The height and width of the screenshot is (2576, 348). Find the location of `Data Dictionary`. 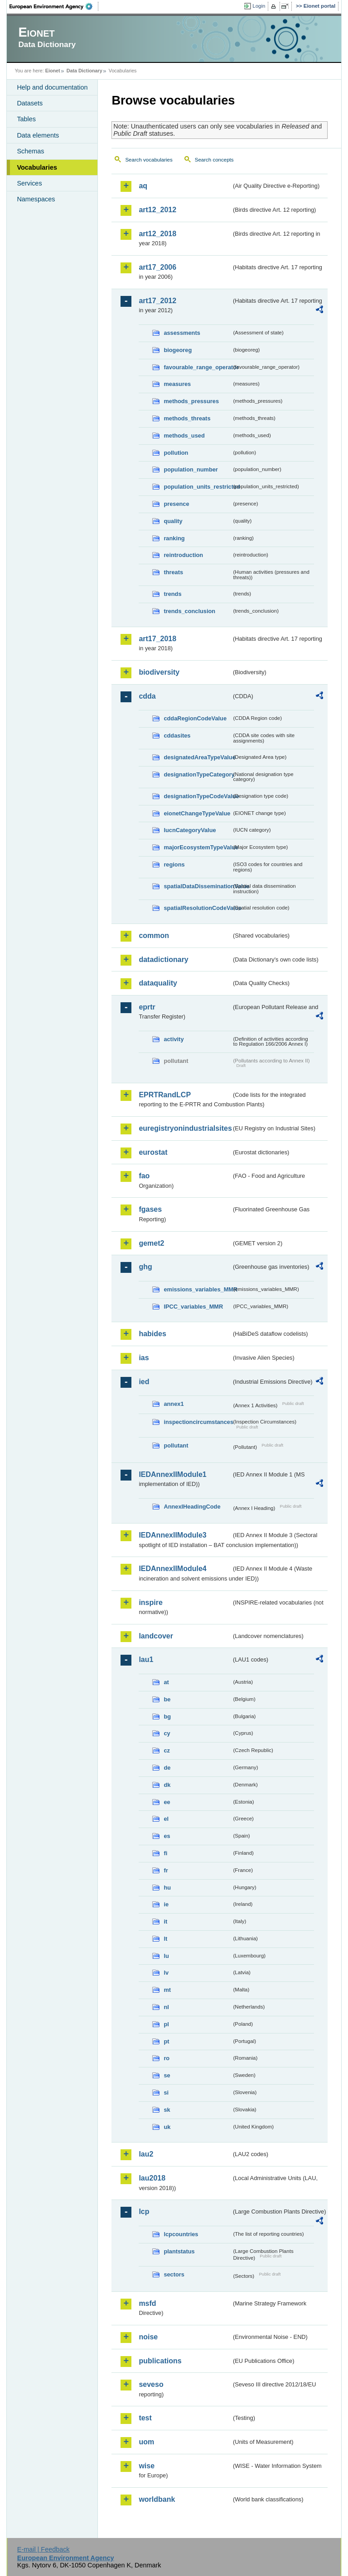

Data Dictionary is located at coordinates (84, 70).